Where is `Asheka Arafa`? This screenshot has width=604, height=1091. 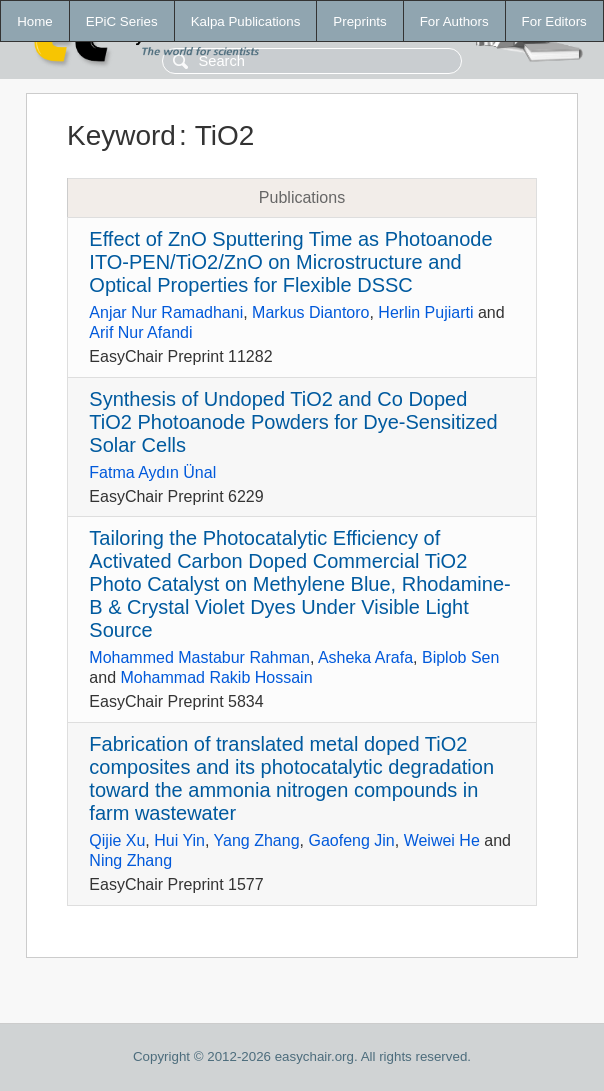
Asheka Arafa is located at coordinates (365, 657).